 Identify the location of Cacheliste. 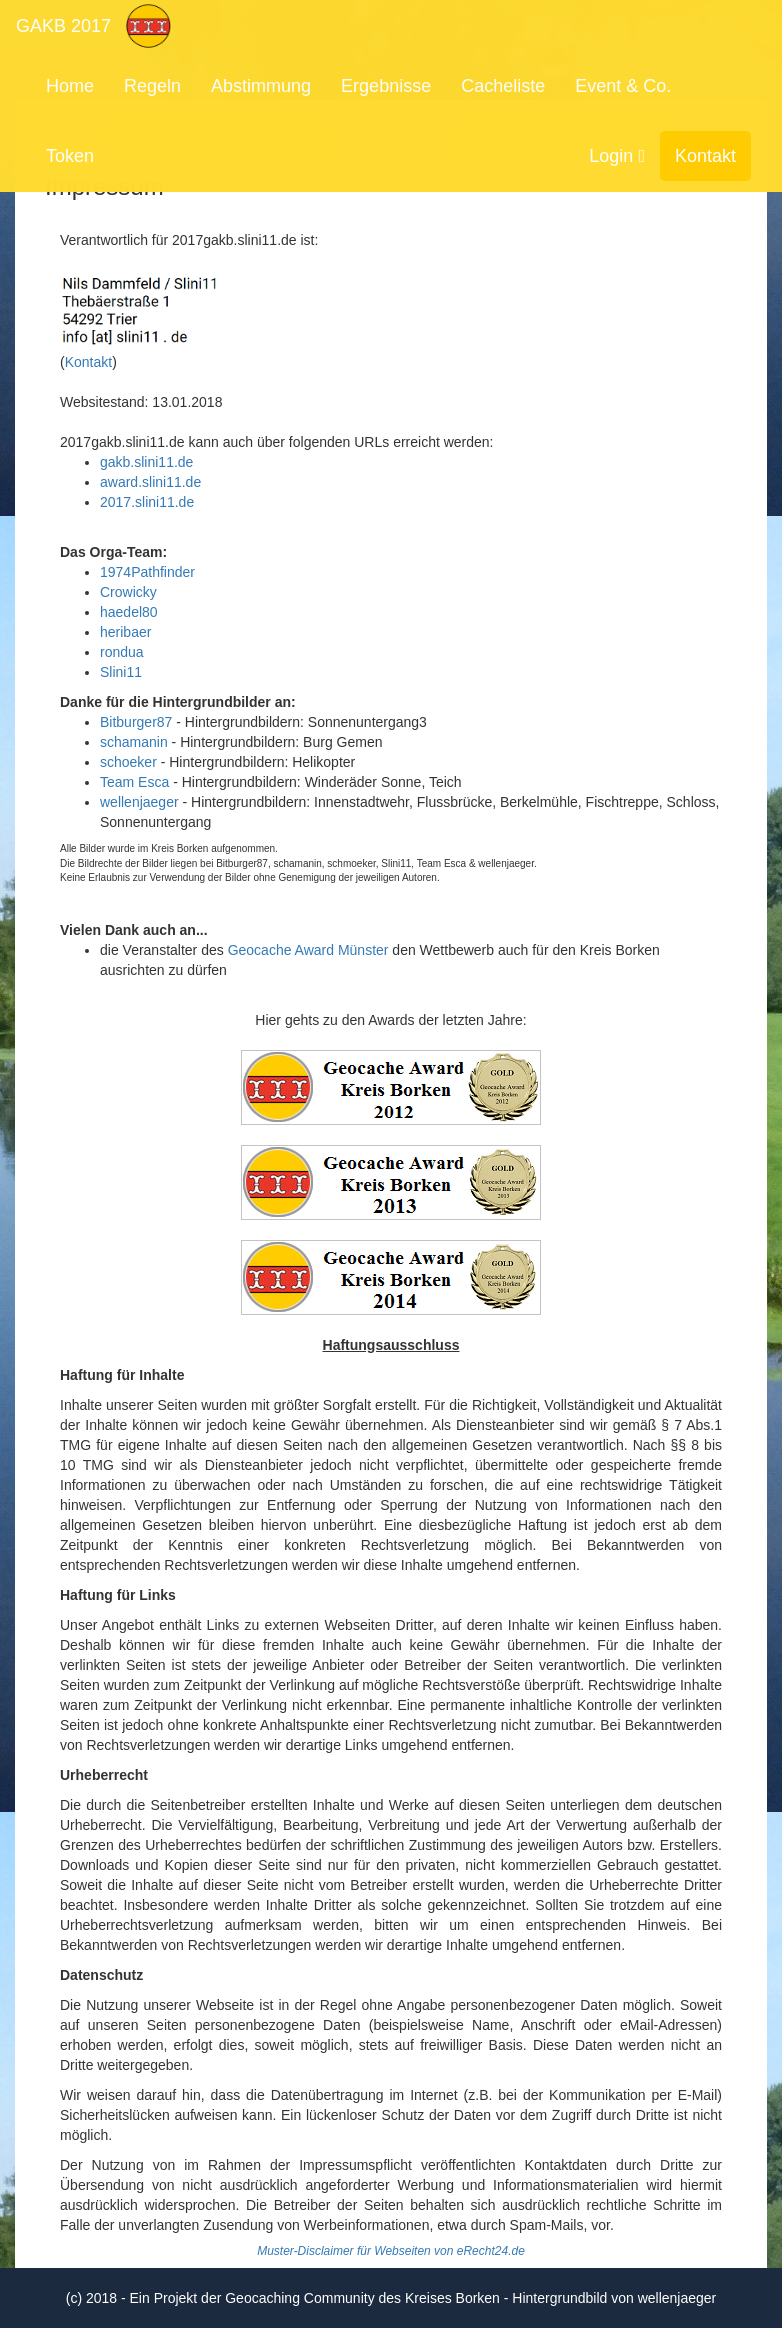
(503, 86).